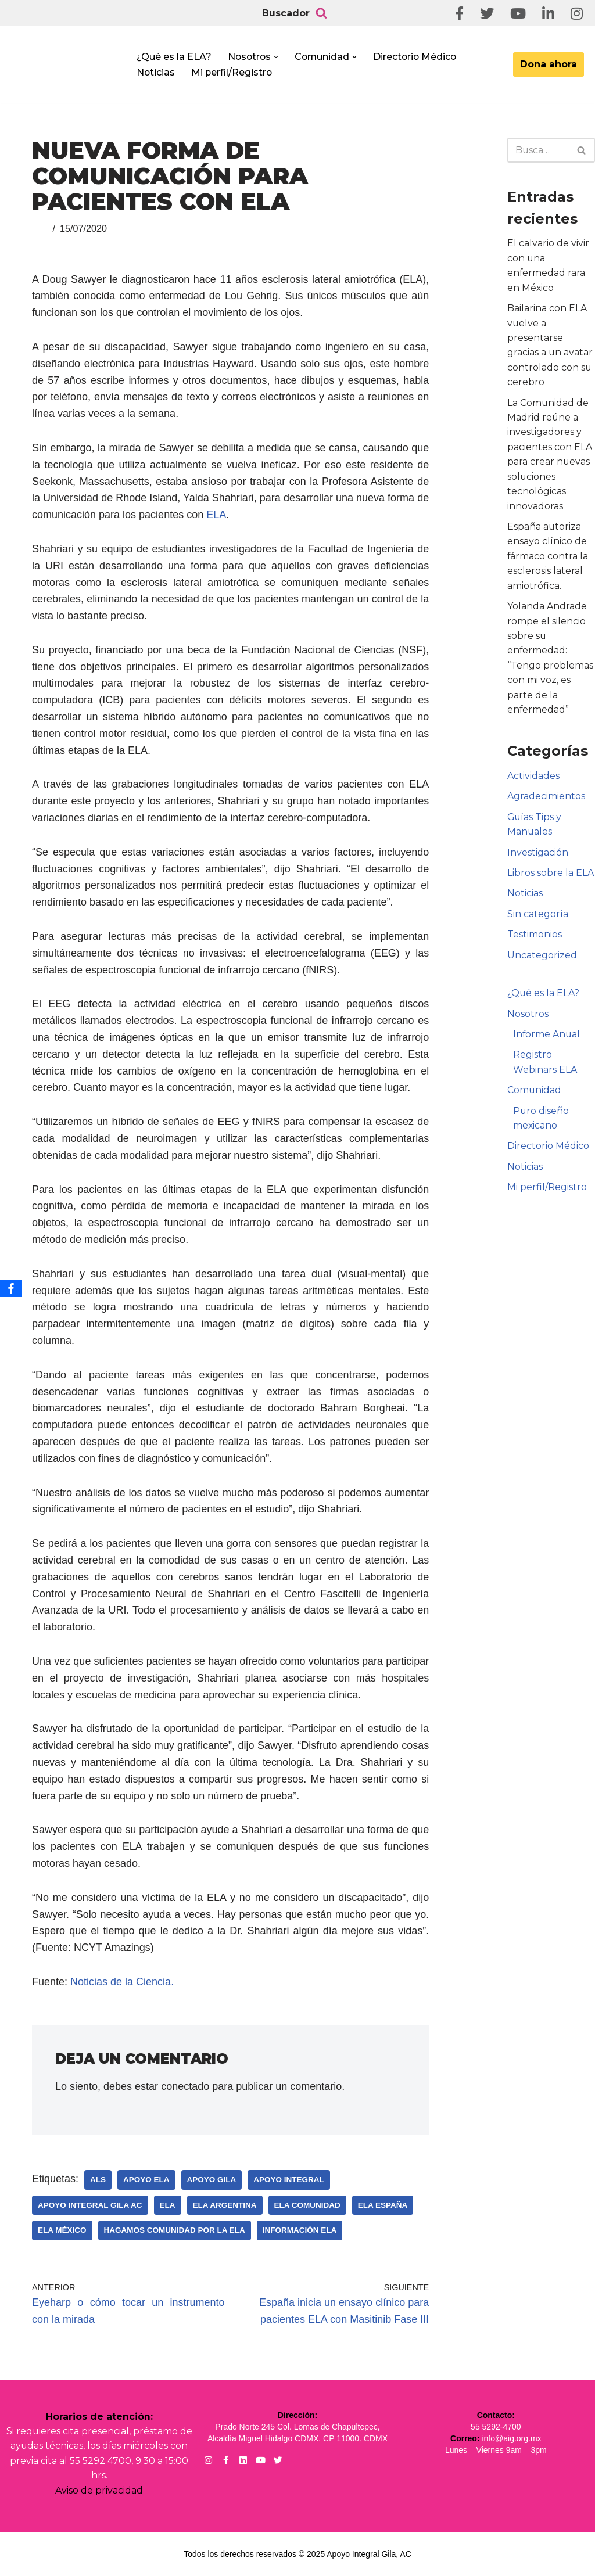 The image size is (595, 2576). What do you see at coordinates (542, 959) in the screenshot?
I see `Uncategorized` at bounding box center [542, 959].